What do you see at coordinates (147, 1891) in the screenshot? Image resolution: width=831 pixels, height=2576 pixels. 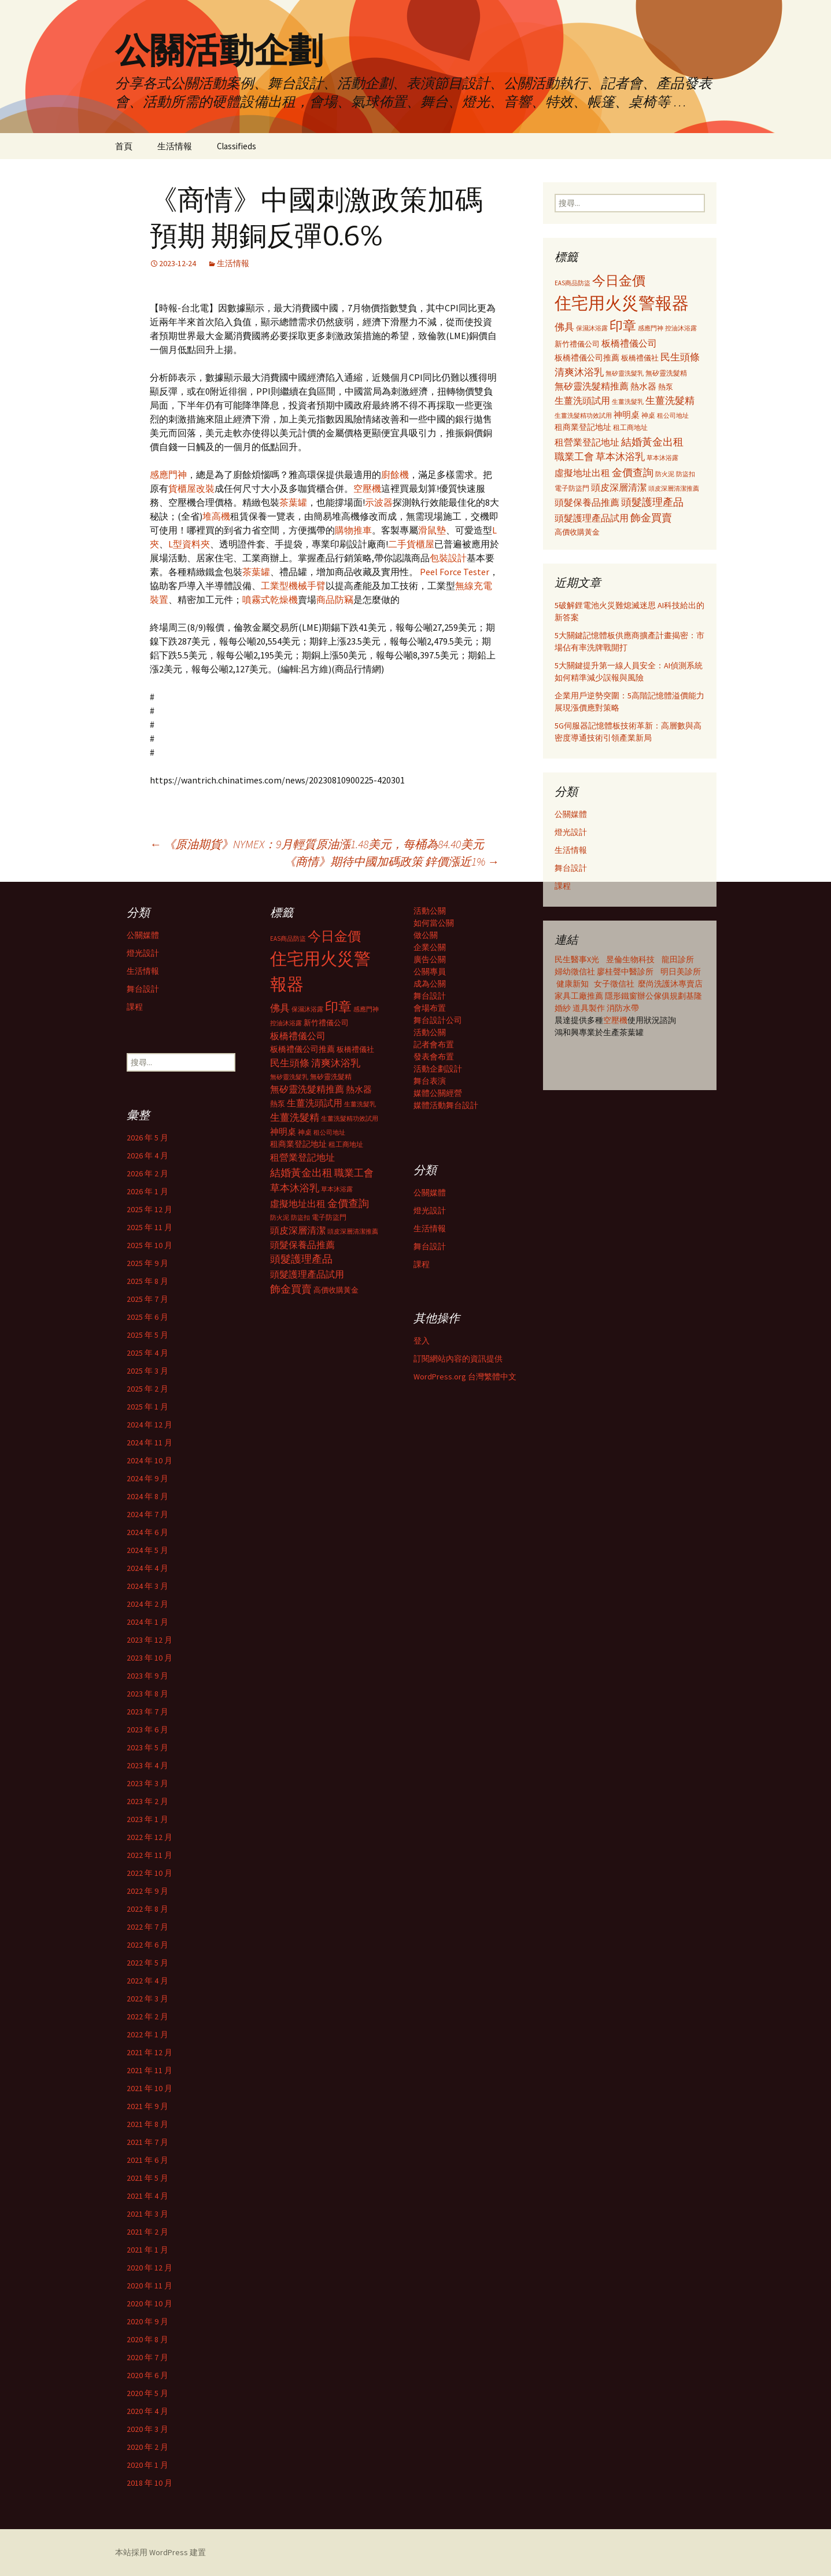 I see `2022 年 9 月` at bounding box center [147, 1891].